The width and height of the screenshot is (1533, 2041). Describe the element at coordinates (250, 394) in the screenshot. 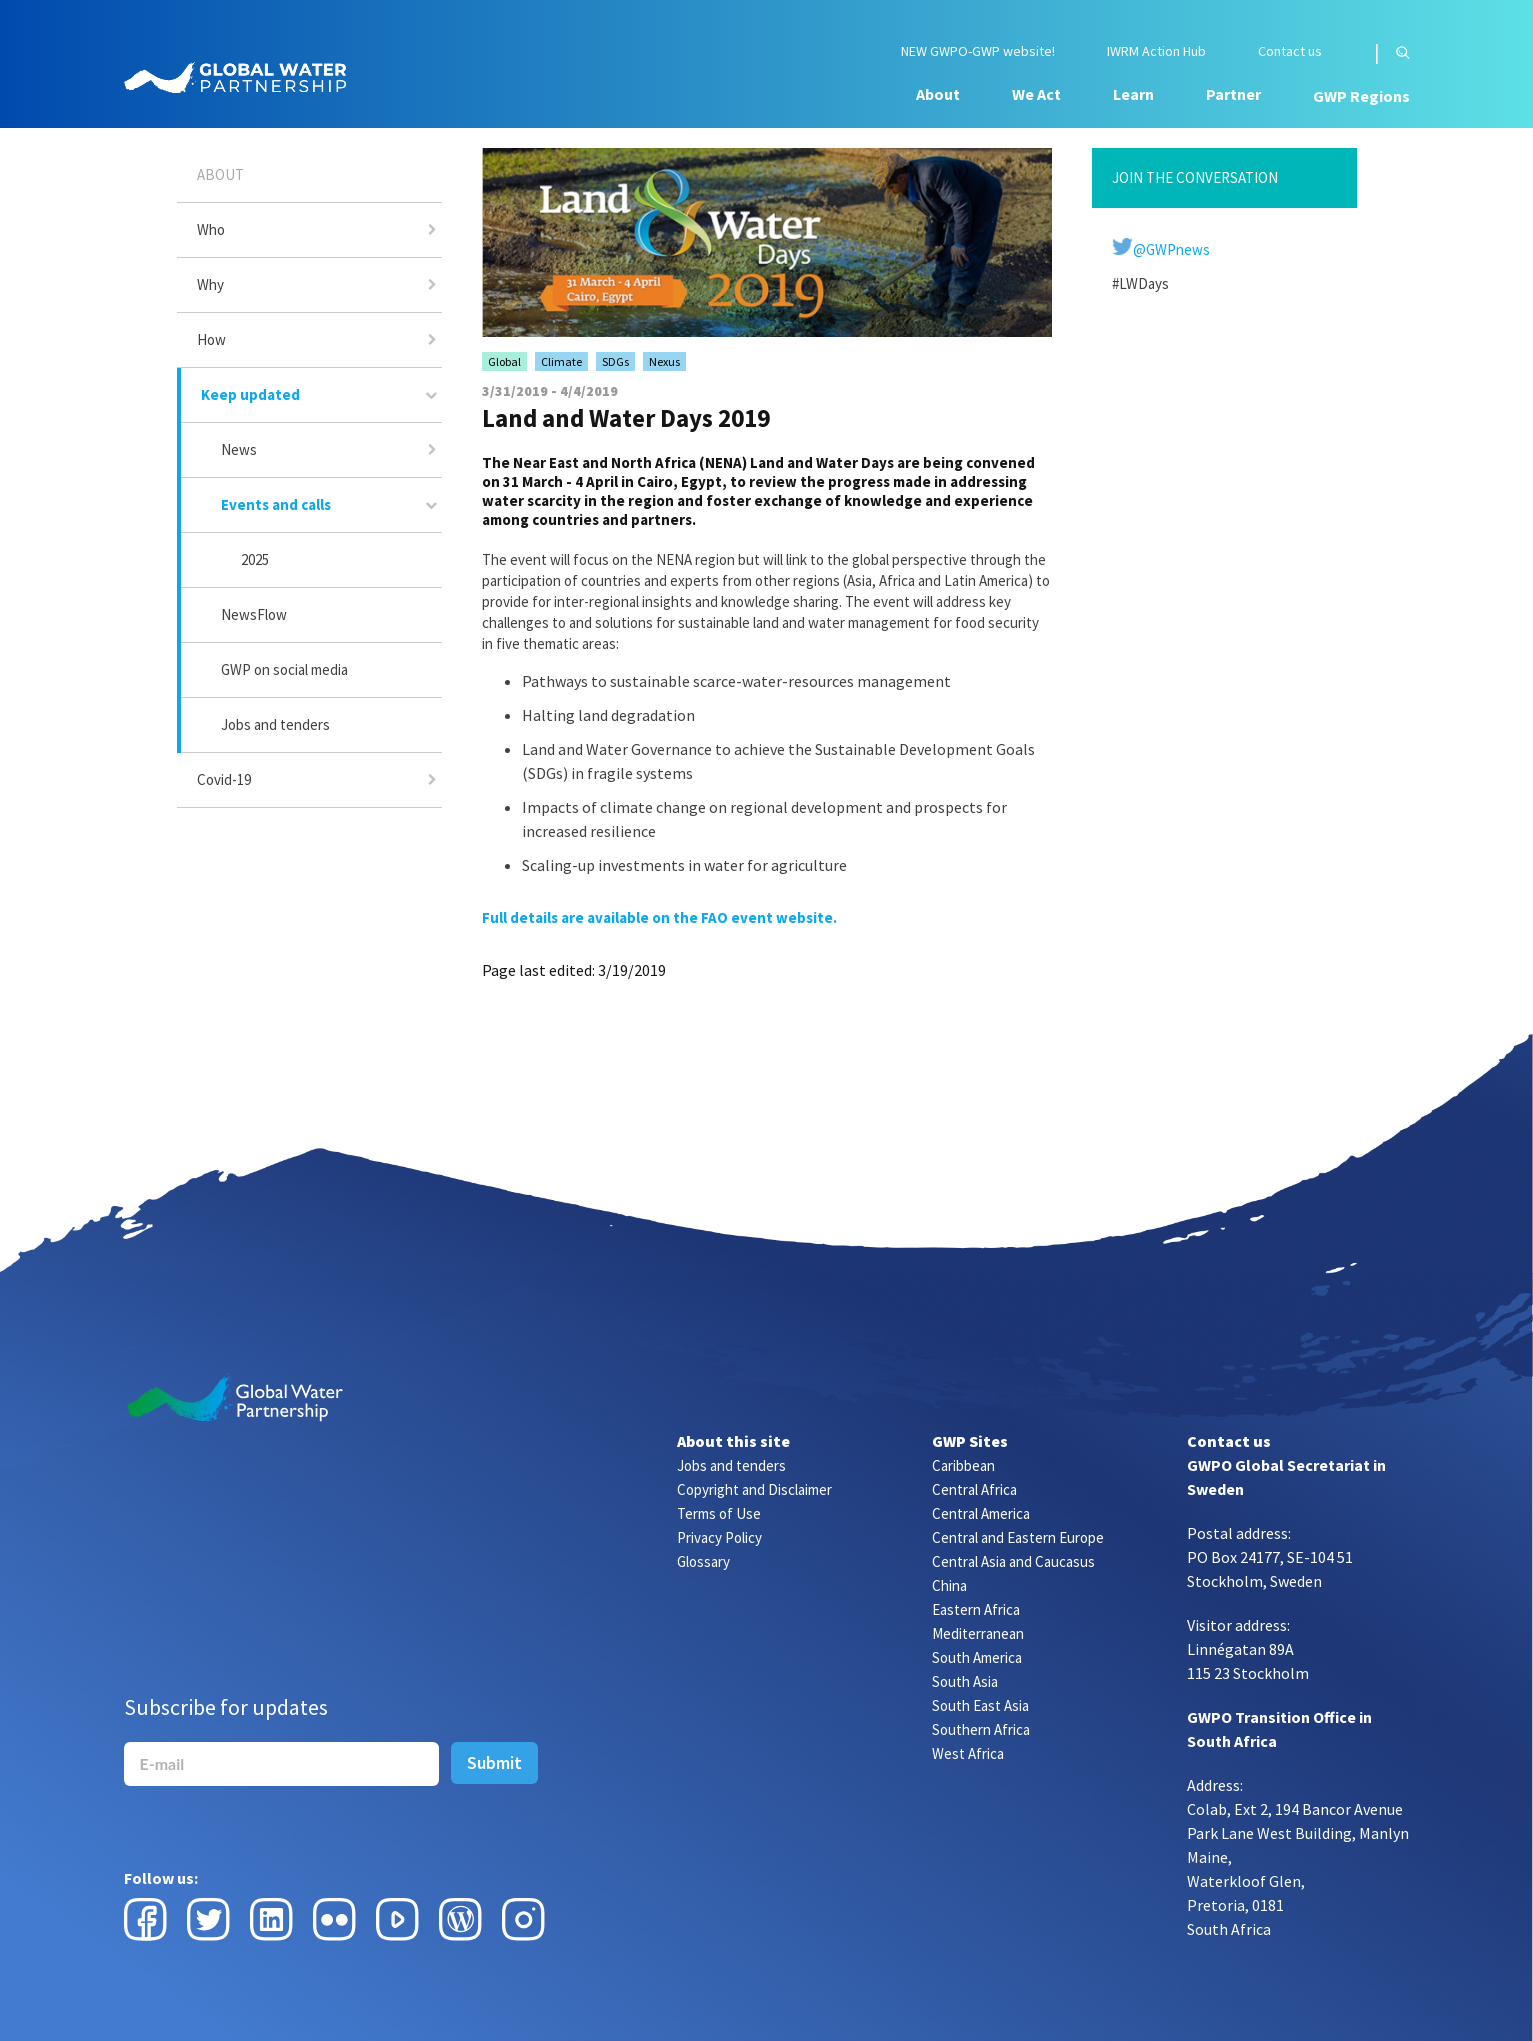

I see `Keep updated` at that location.